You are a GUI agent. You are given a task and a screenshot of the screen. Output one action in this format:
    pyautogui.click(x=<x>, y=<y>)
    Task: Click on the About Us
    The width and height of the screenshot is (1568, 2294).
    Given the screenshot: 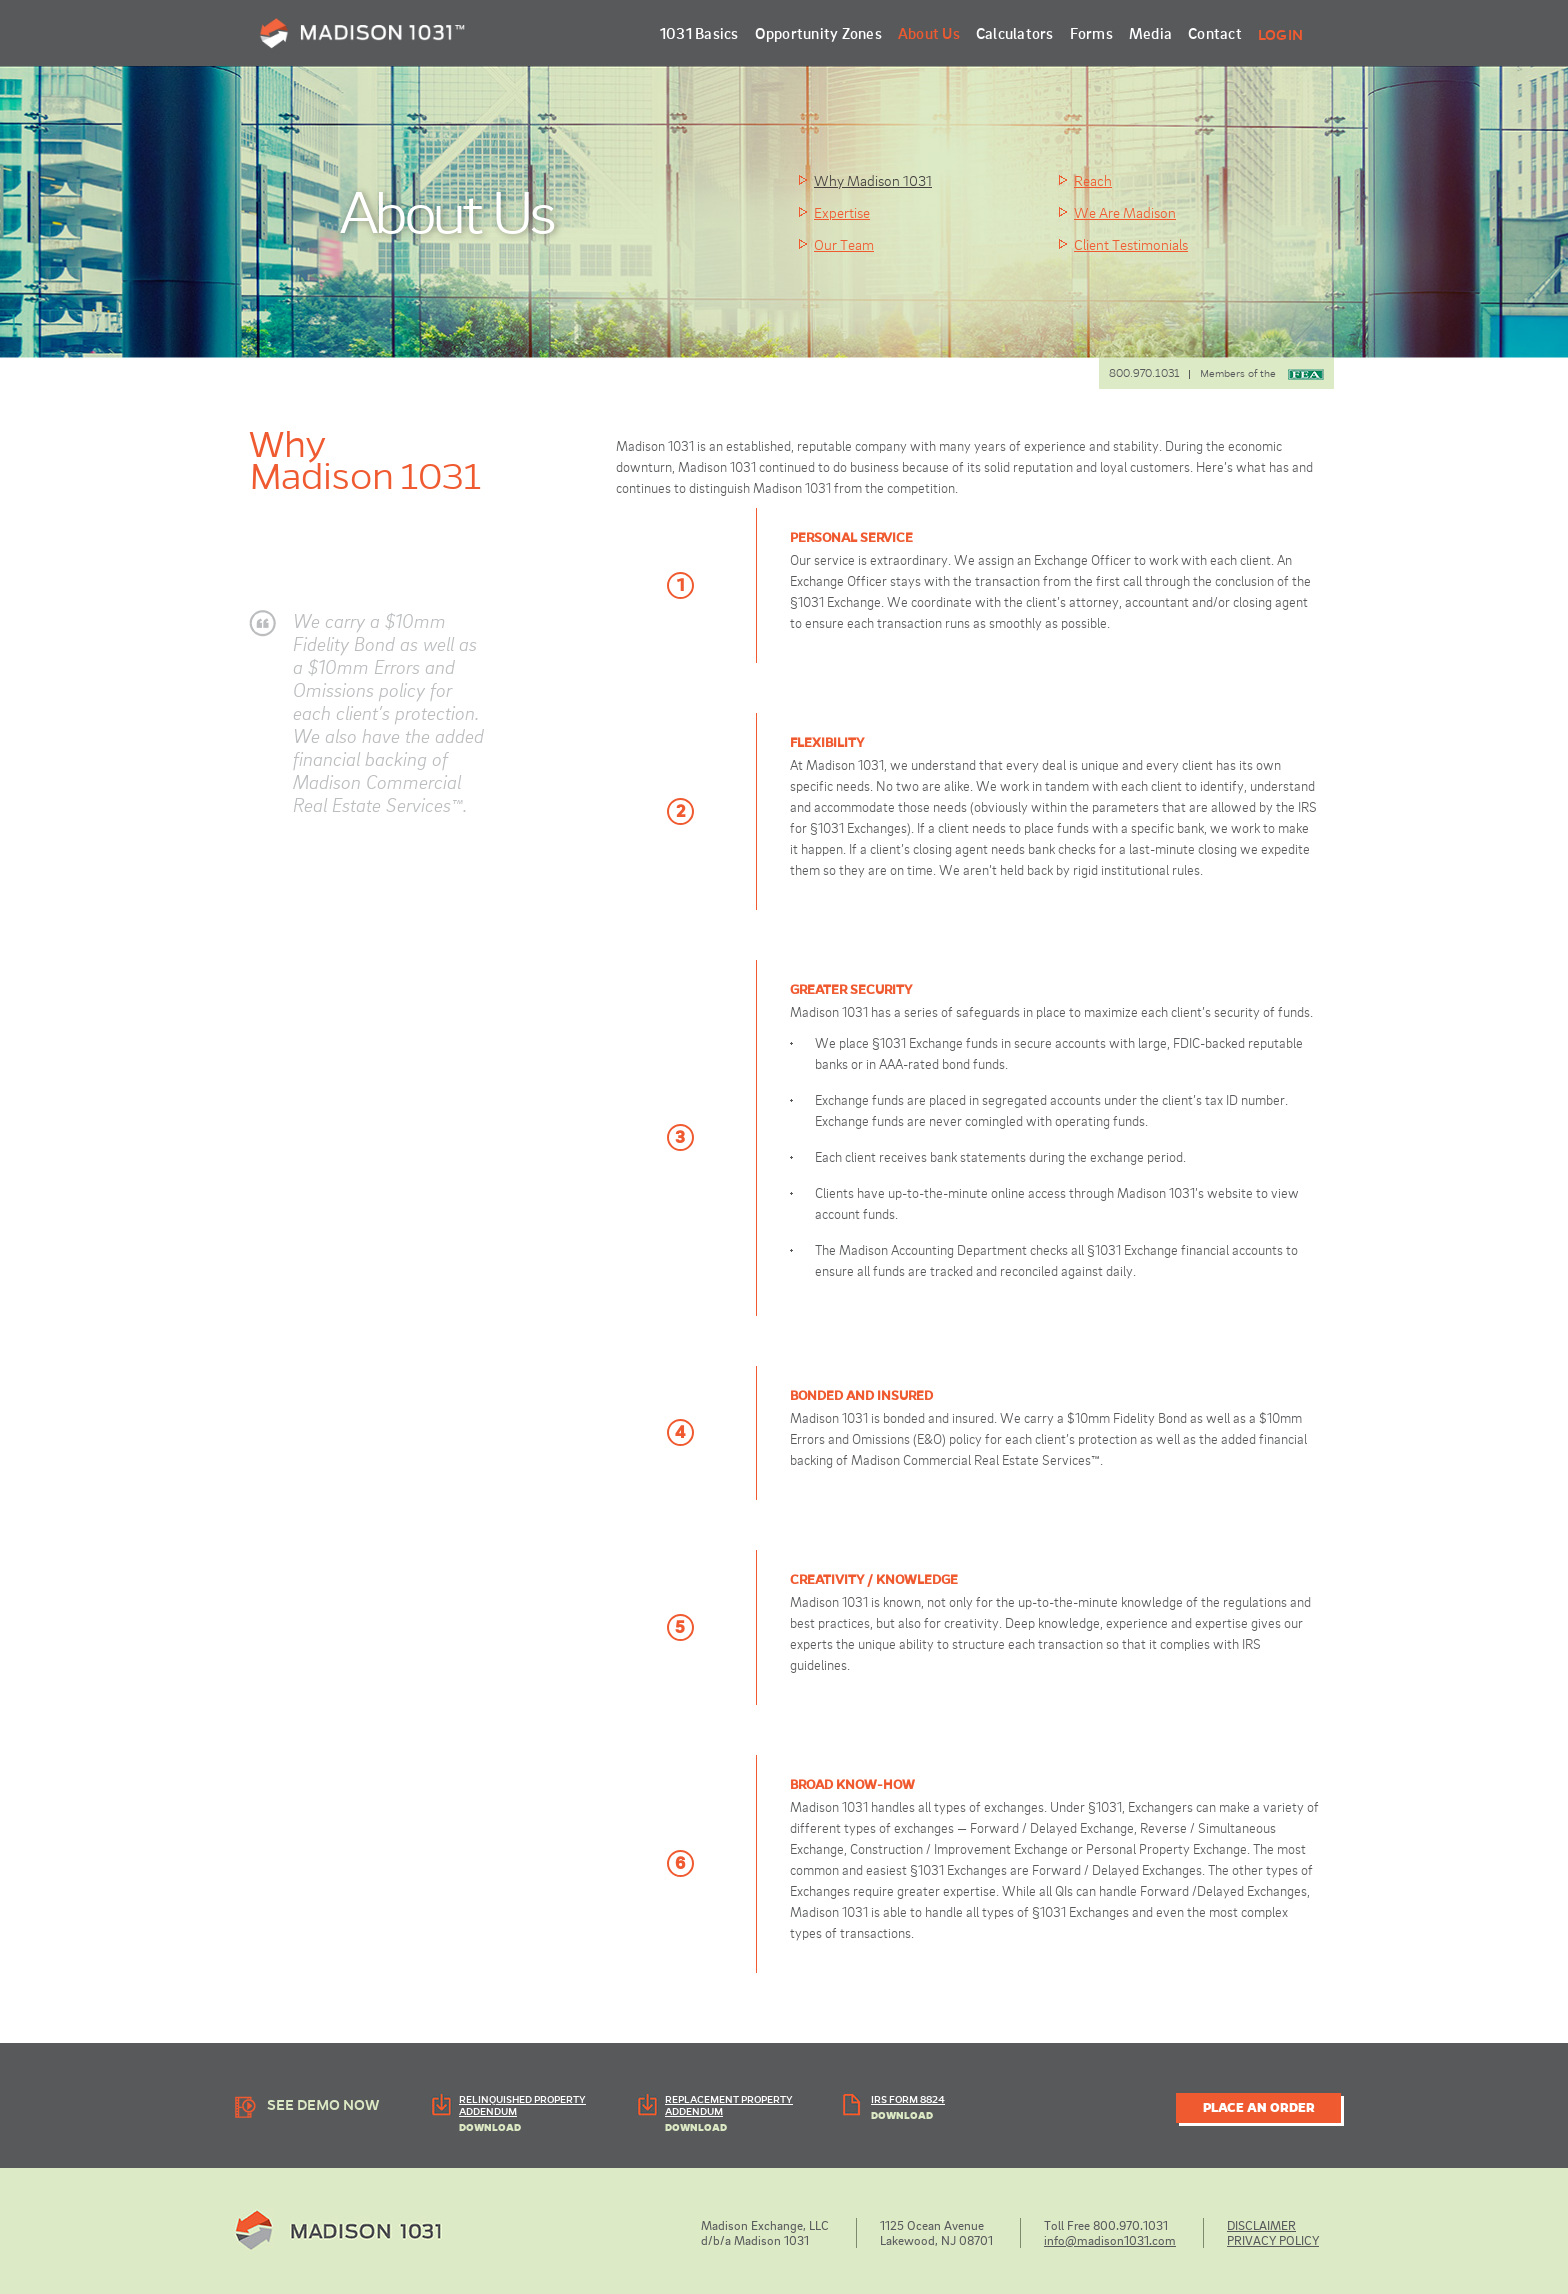 What is the action you would take?
    pyautogui.click(x=929, y=33)
    